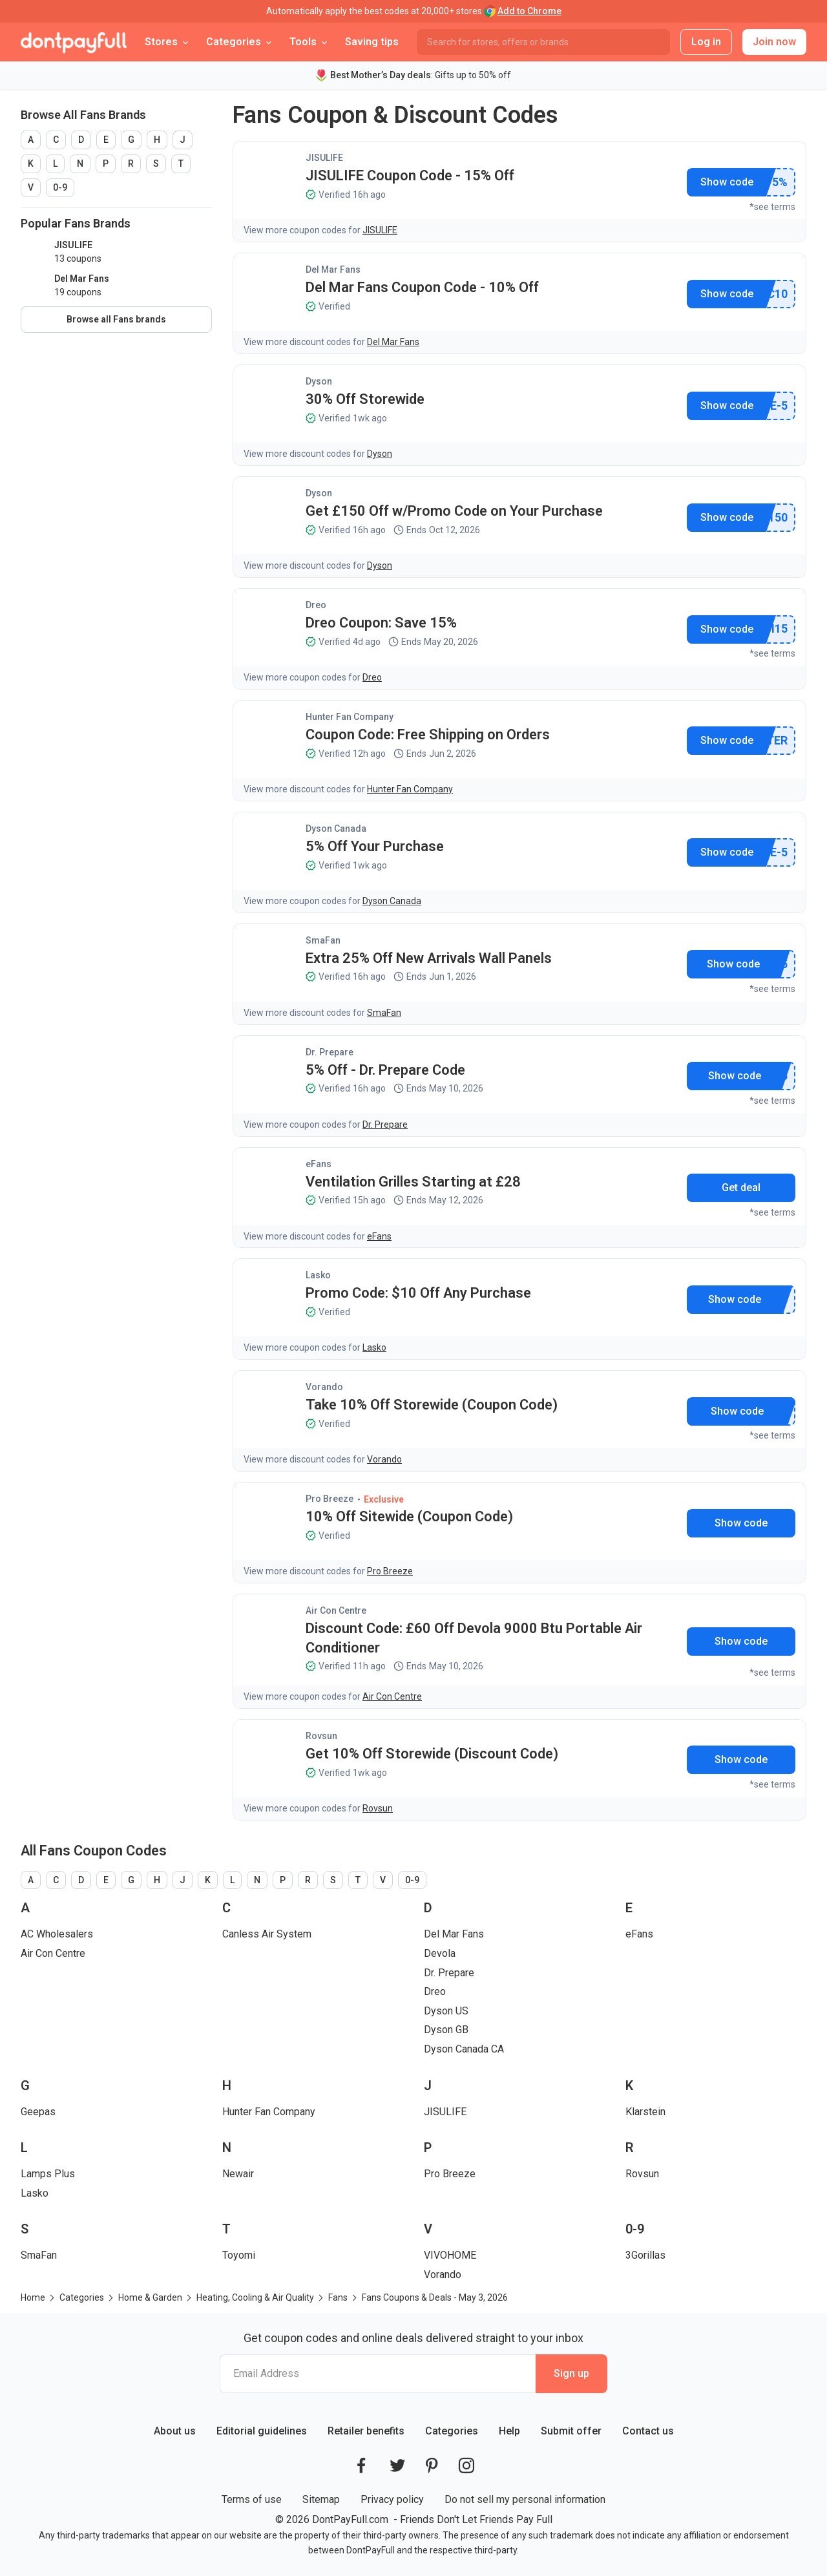 This screenshot has width=827, height=2576. I want to click on Dyson Canada CA, so click(464, 2049).